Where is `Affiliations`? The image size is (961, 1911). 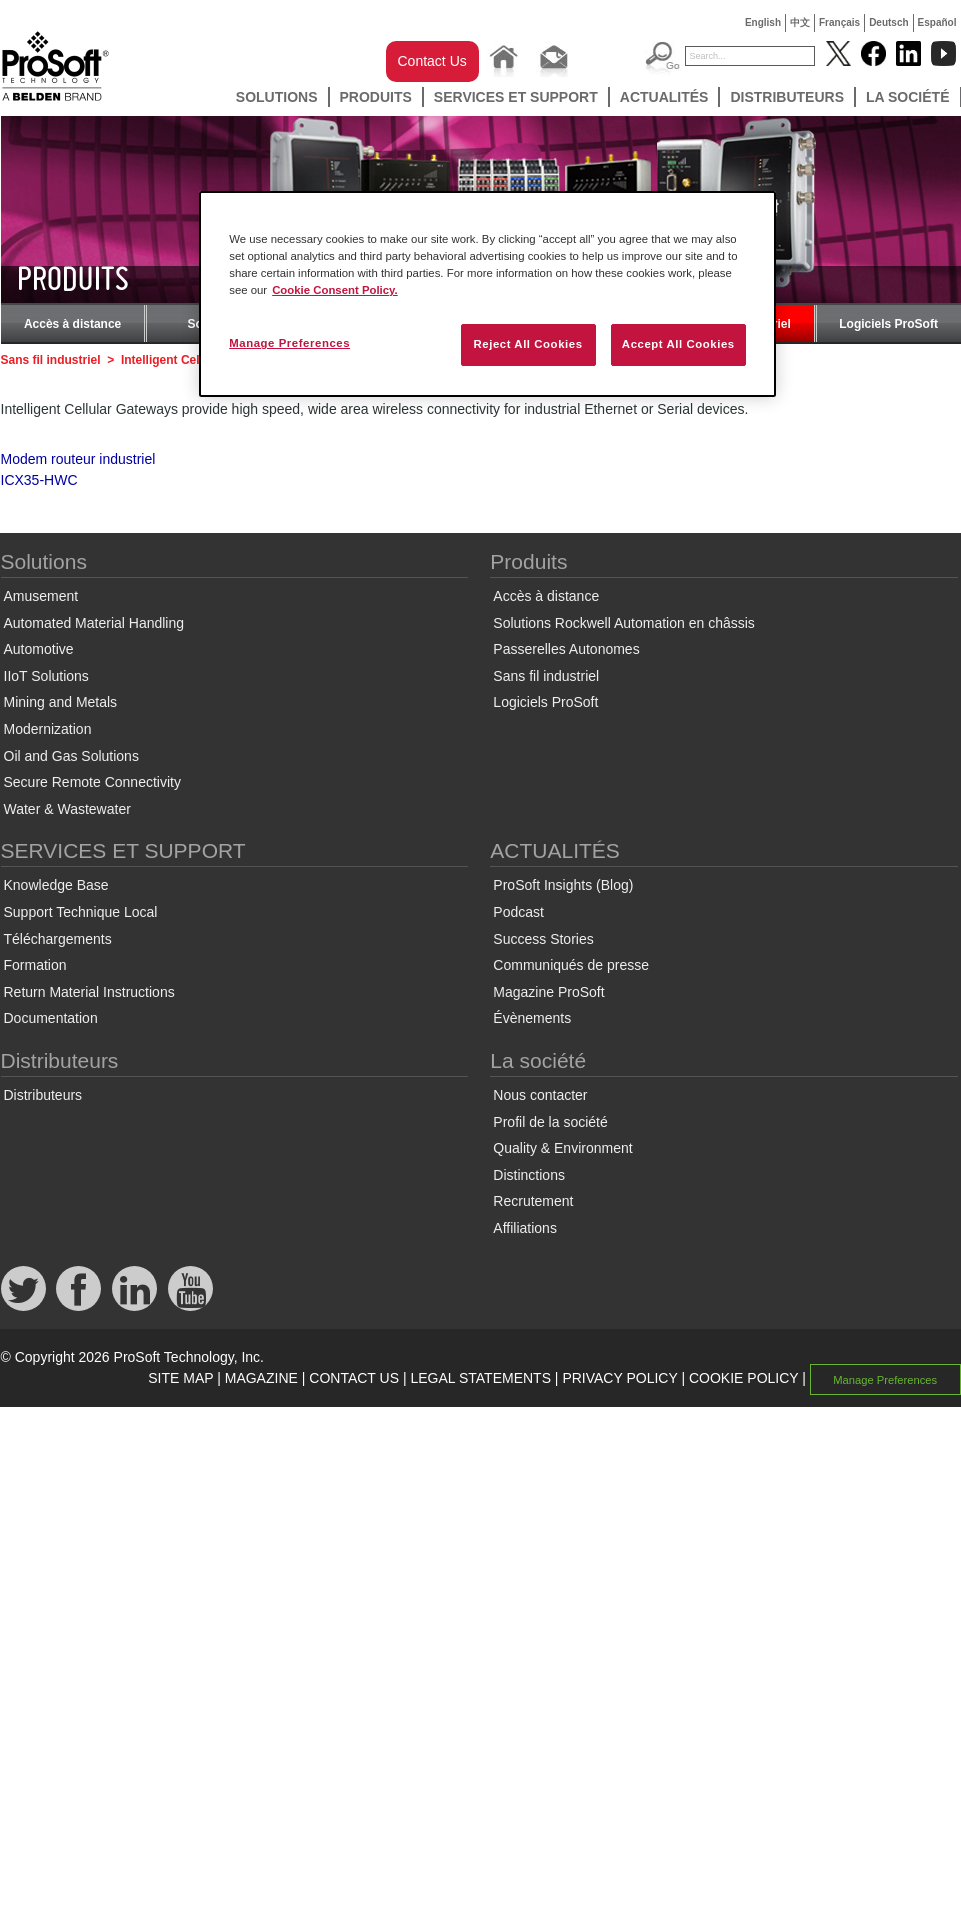 Affiliations is located at coordinates (525, 1228).